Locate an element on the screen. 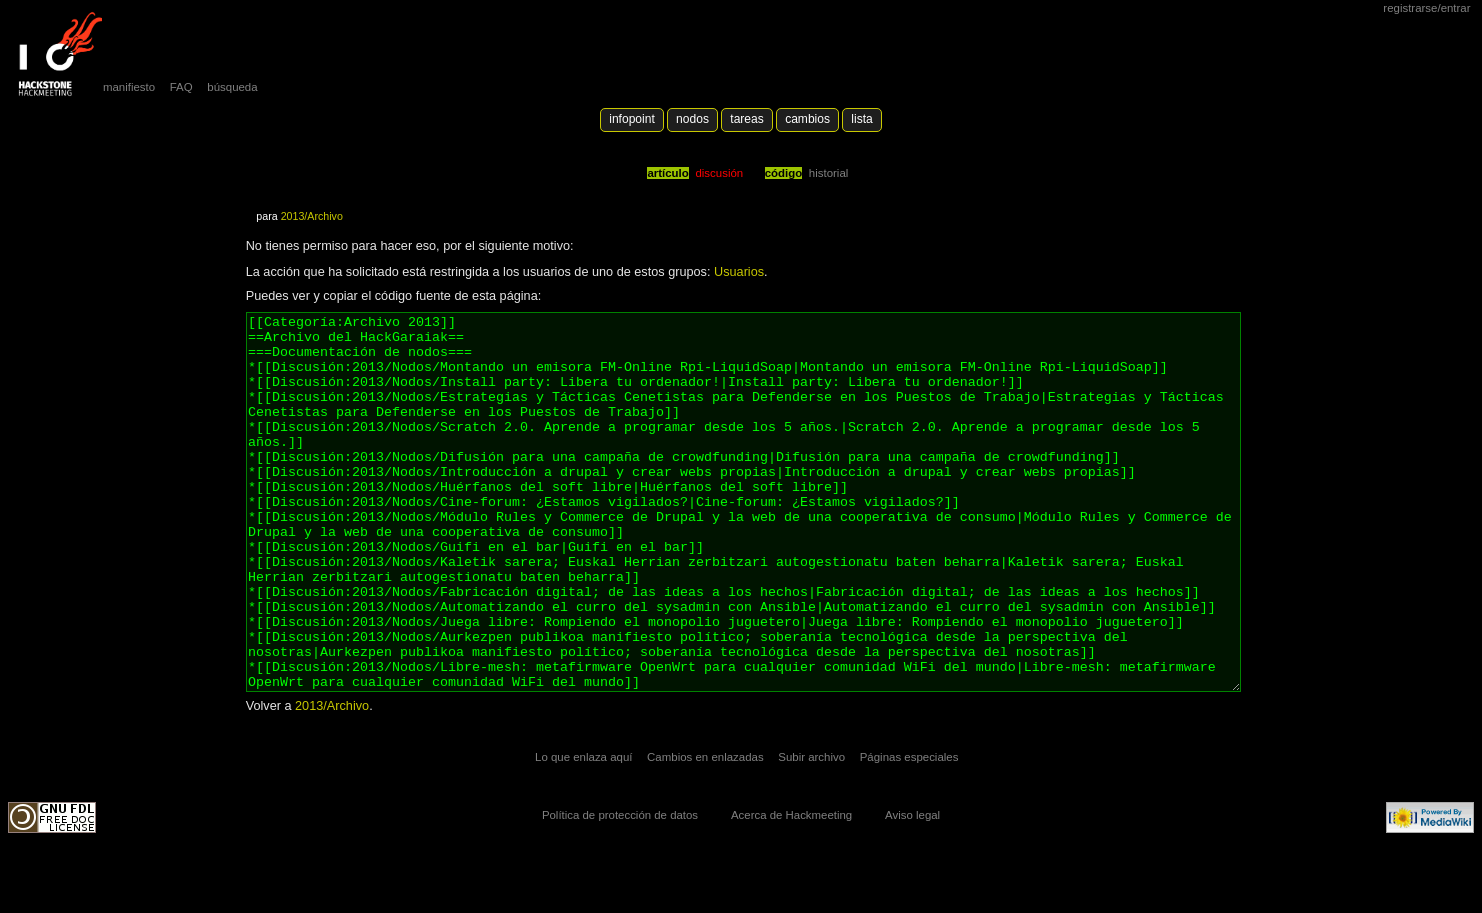 The image size is (1482, 913). Cambios en enlazadas is located at coordinates (705, 832).